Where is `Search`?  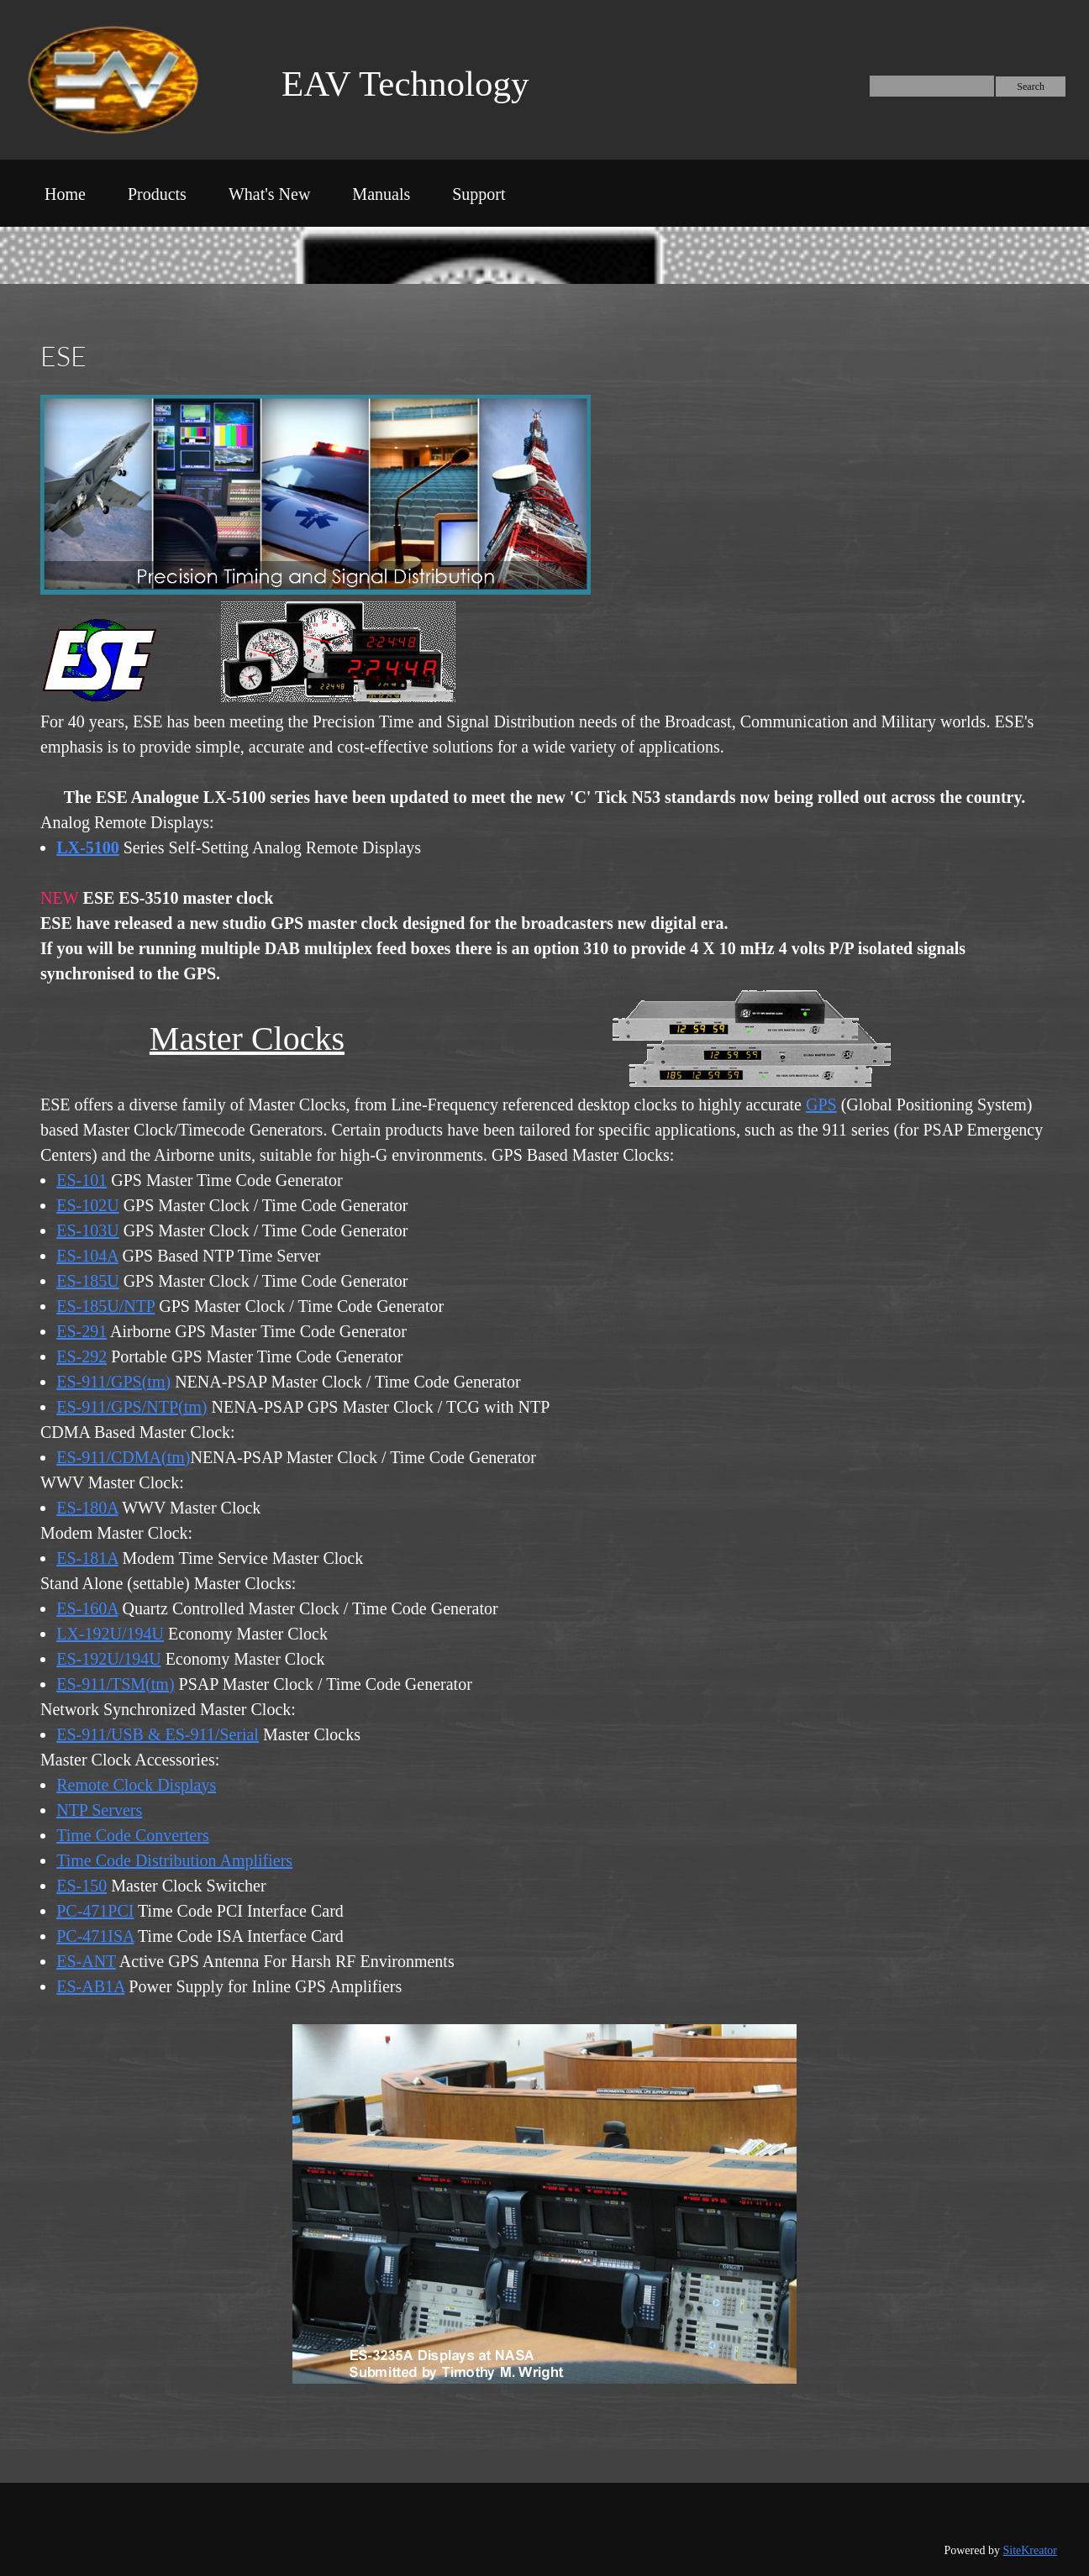 Search is located at coordinates (1030, 86).